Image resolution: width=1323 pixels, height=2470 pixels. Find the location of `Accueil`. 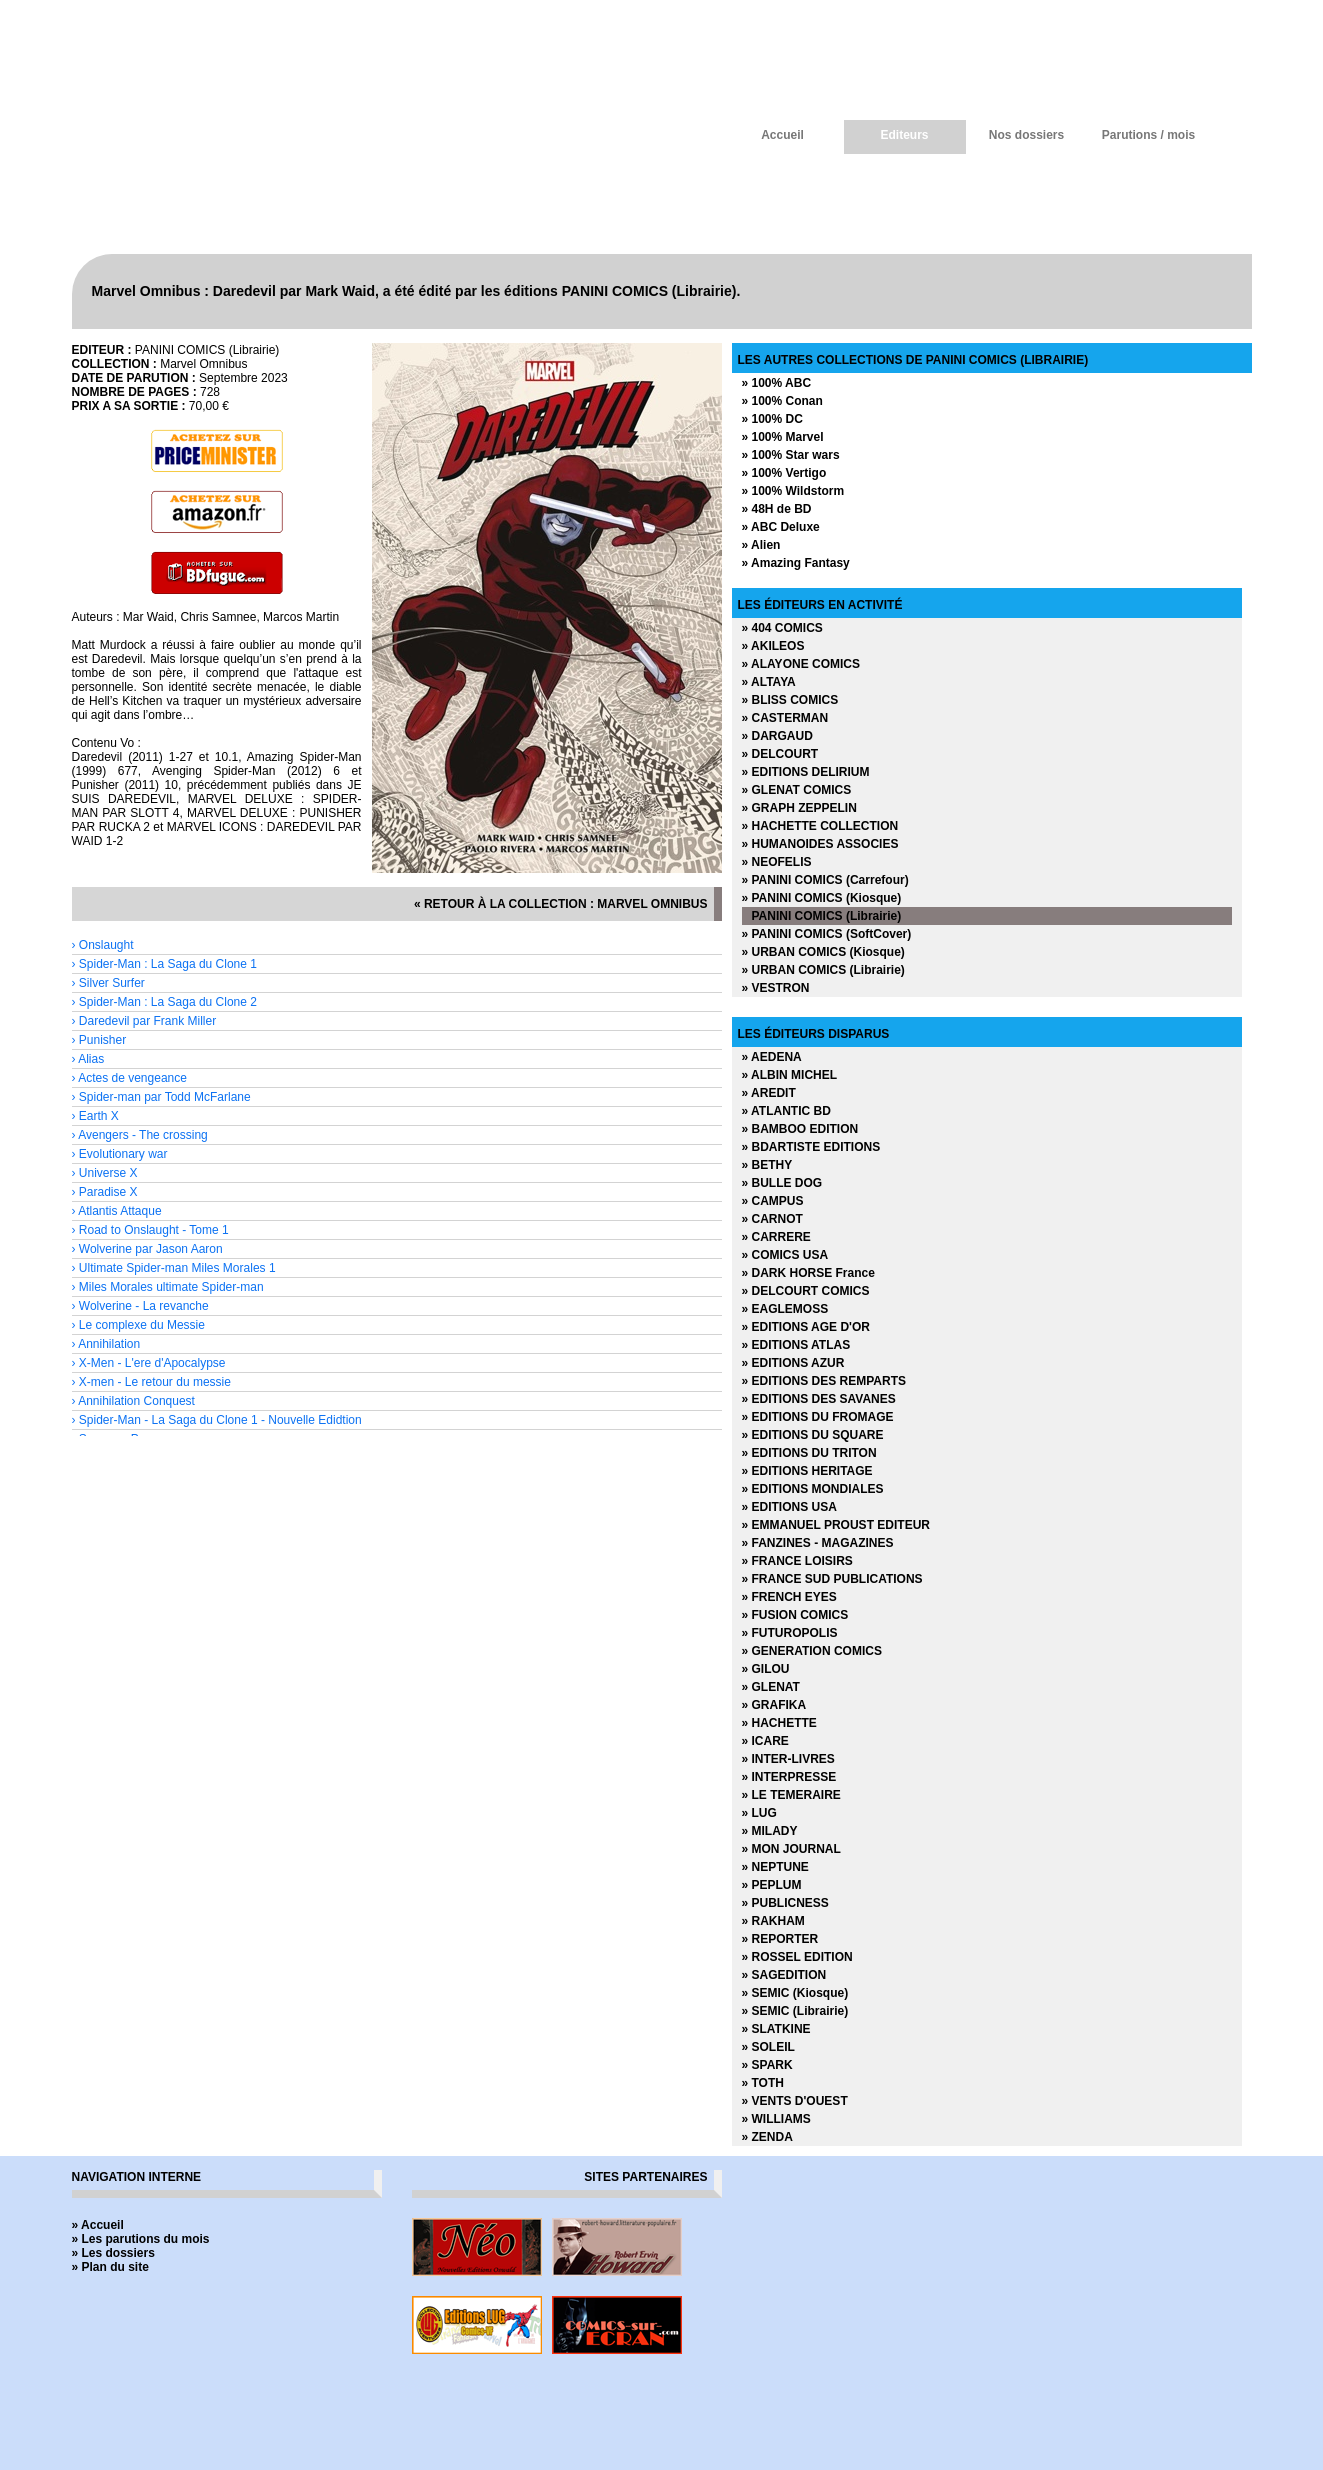

Accueil is located at coordinates (782, 135).